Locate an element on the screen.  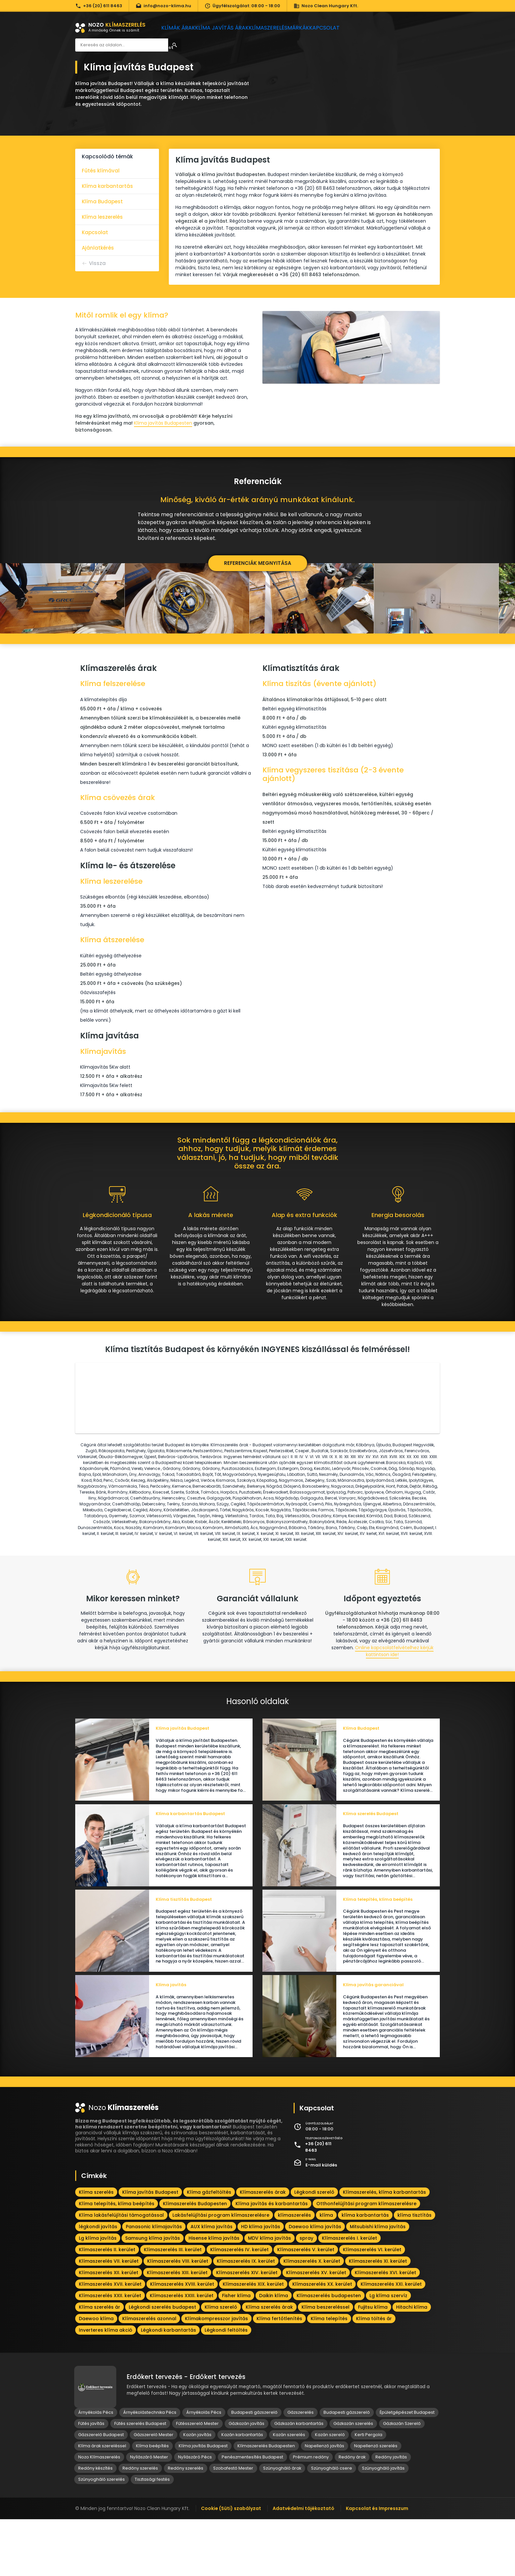
Klíma töltés ár is located at coordinates (374, 2375).